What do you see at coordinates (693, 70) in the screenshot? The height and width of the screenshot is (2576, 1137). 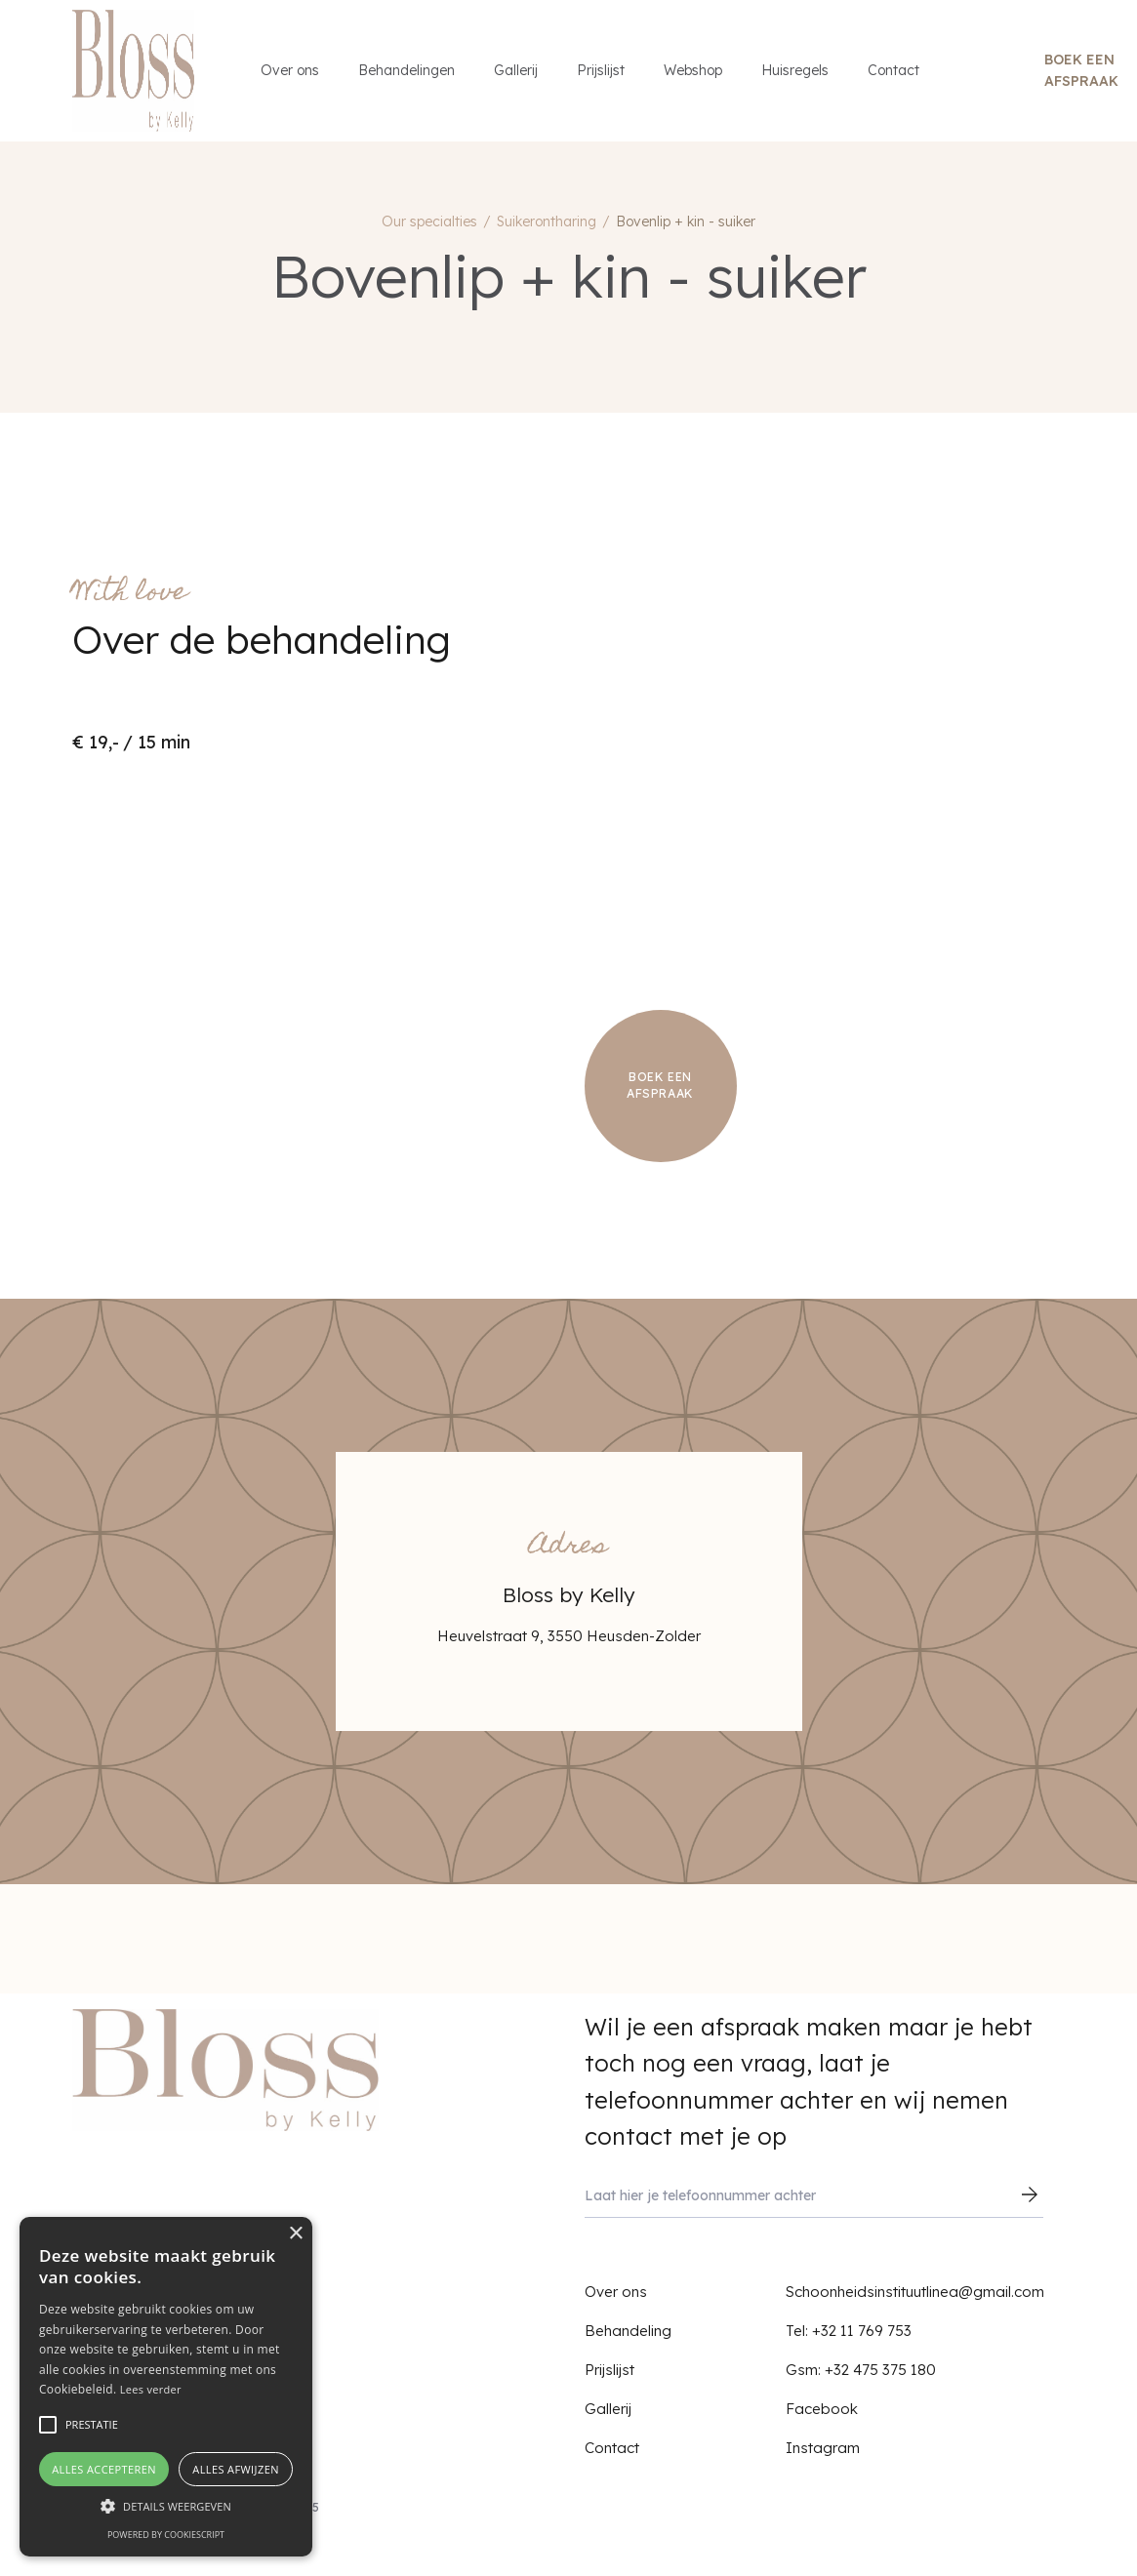 I see `Webshop` at bounding box center [693, 70].